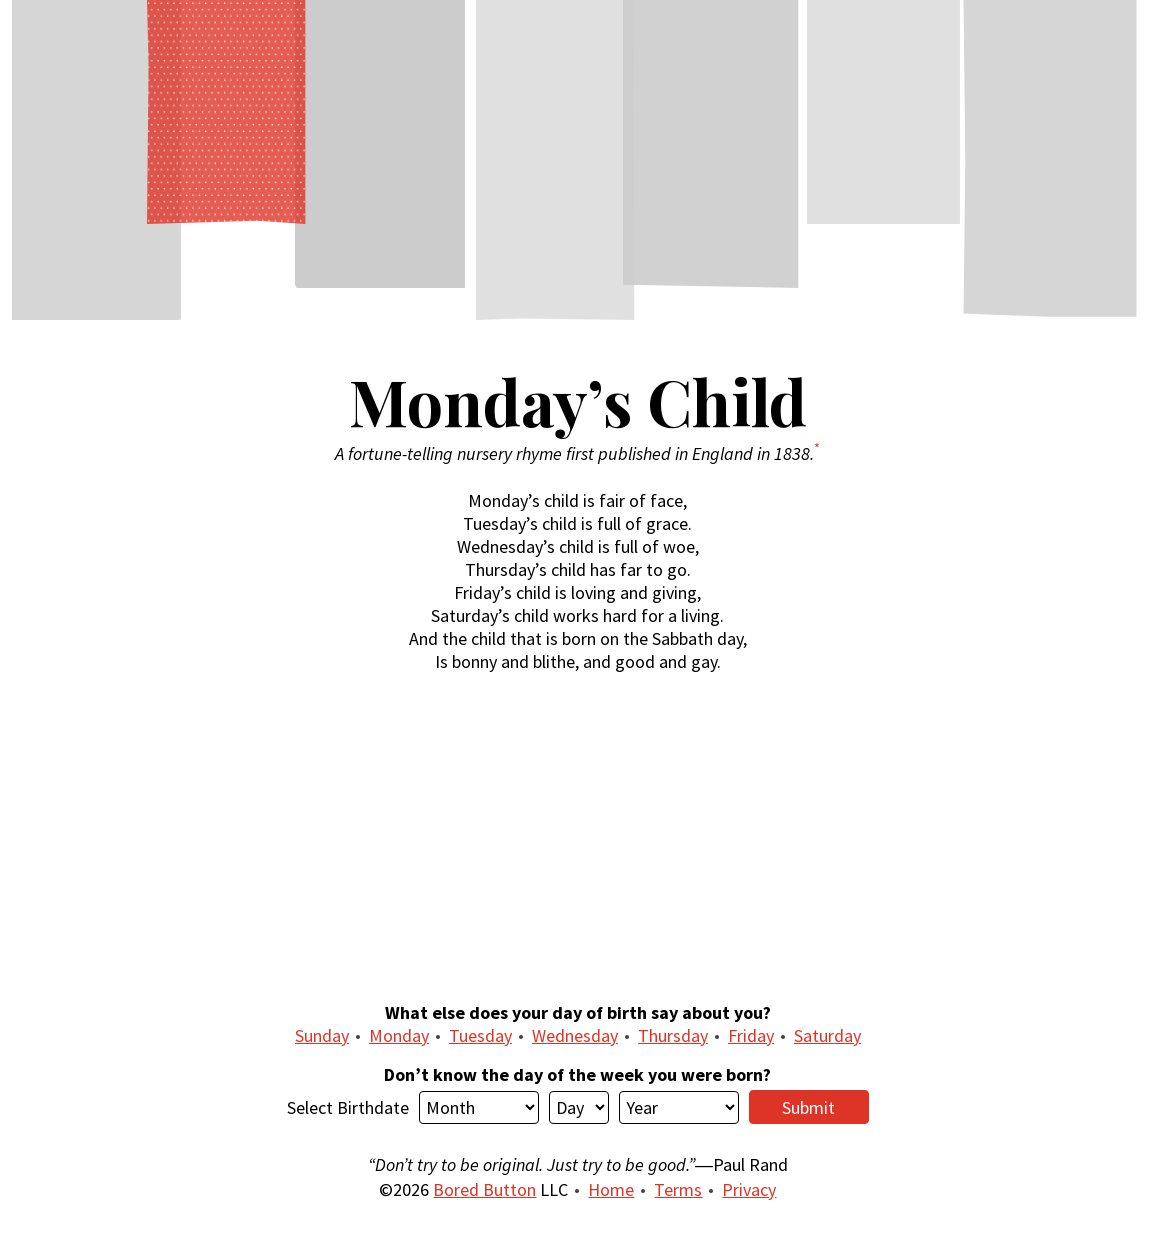 This screenshot has width=1156, height=1238. What do you see at coordinates (480, 1035) in the screenshot?
I see `Tuesday` at bounding box center [480, 1035].